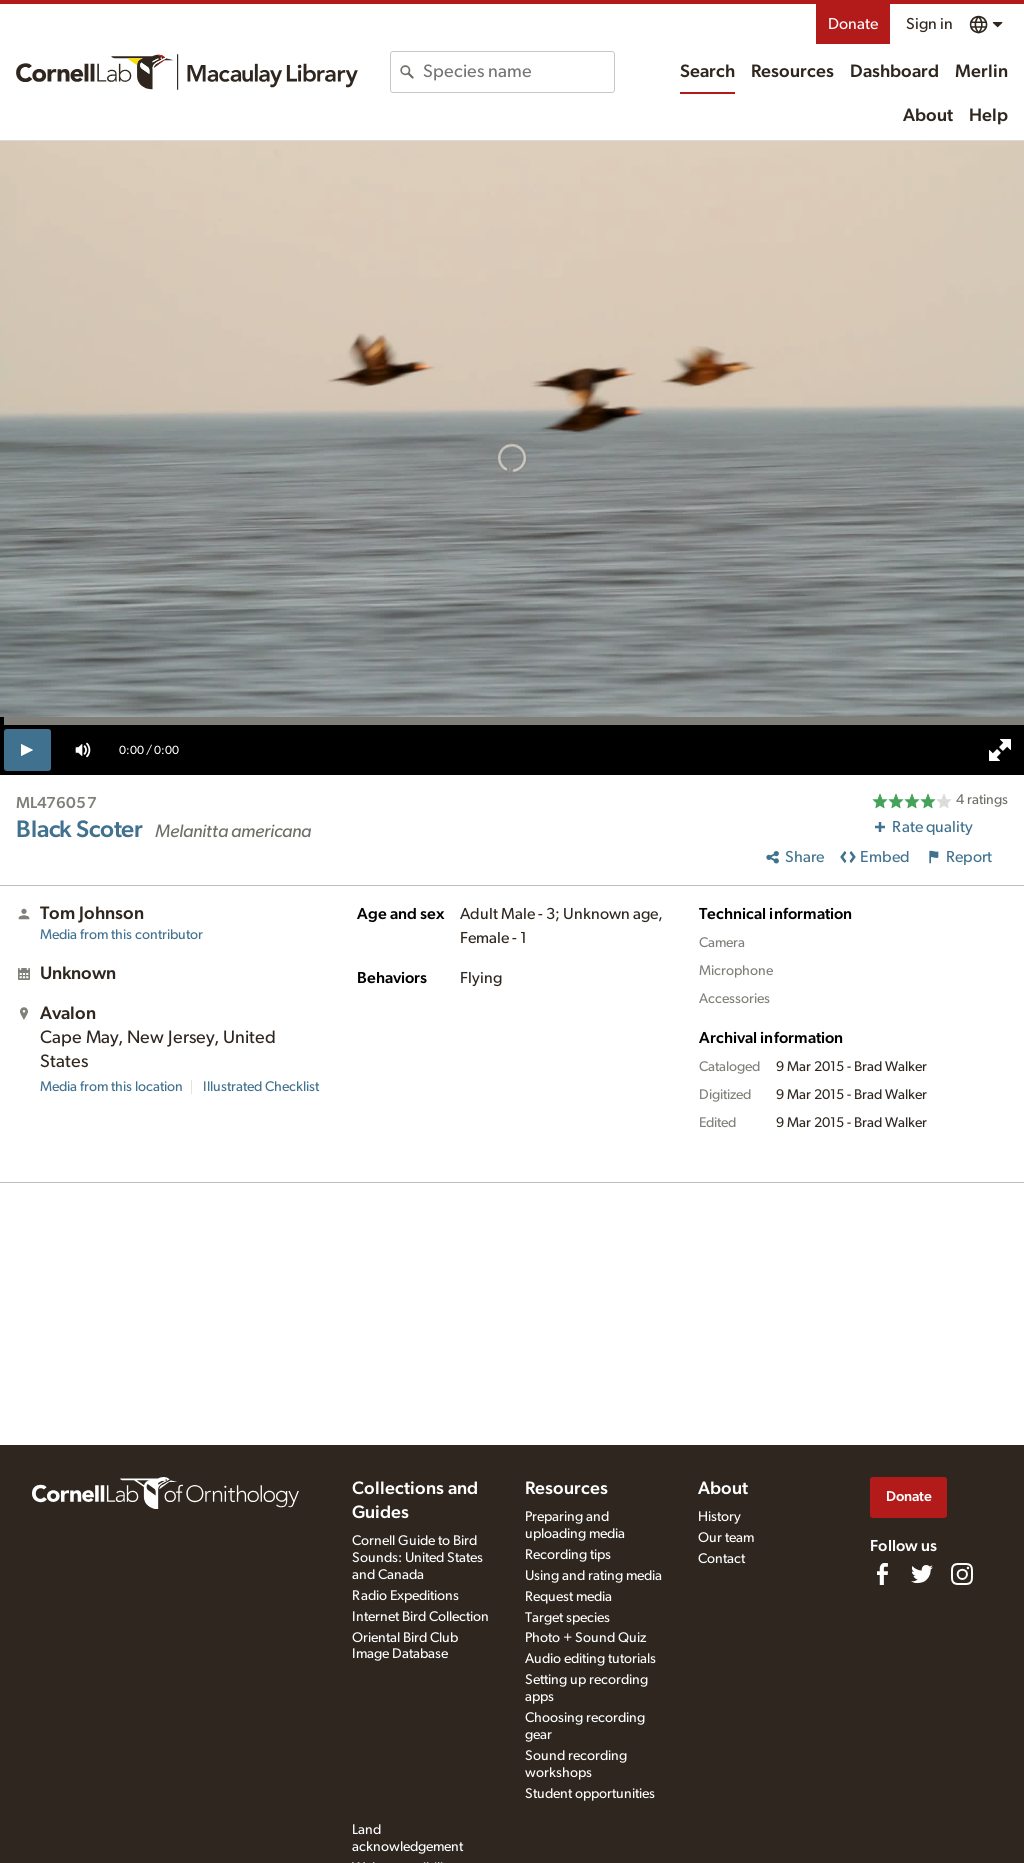 The image size is (1024, 1863). What do you see at coordinates (585, 1638) in the screenshot?
I see `Photo + Sound Quiz` at bounding box center [585, 1638].